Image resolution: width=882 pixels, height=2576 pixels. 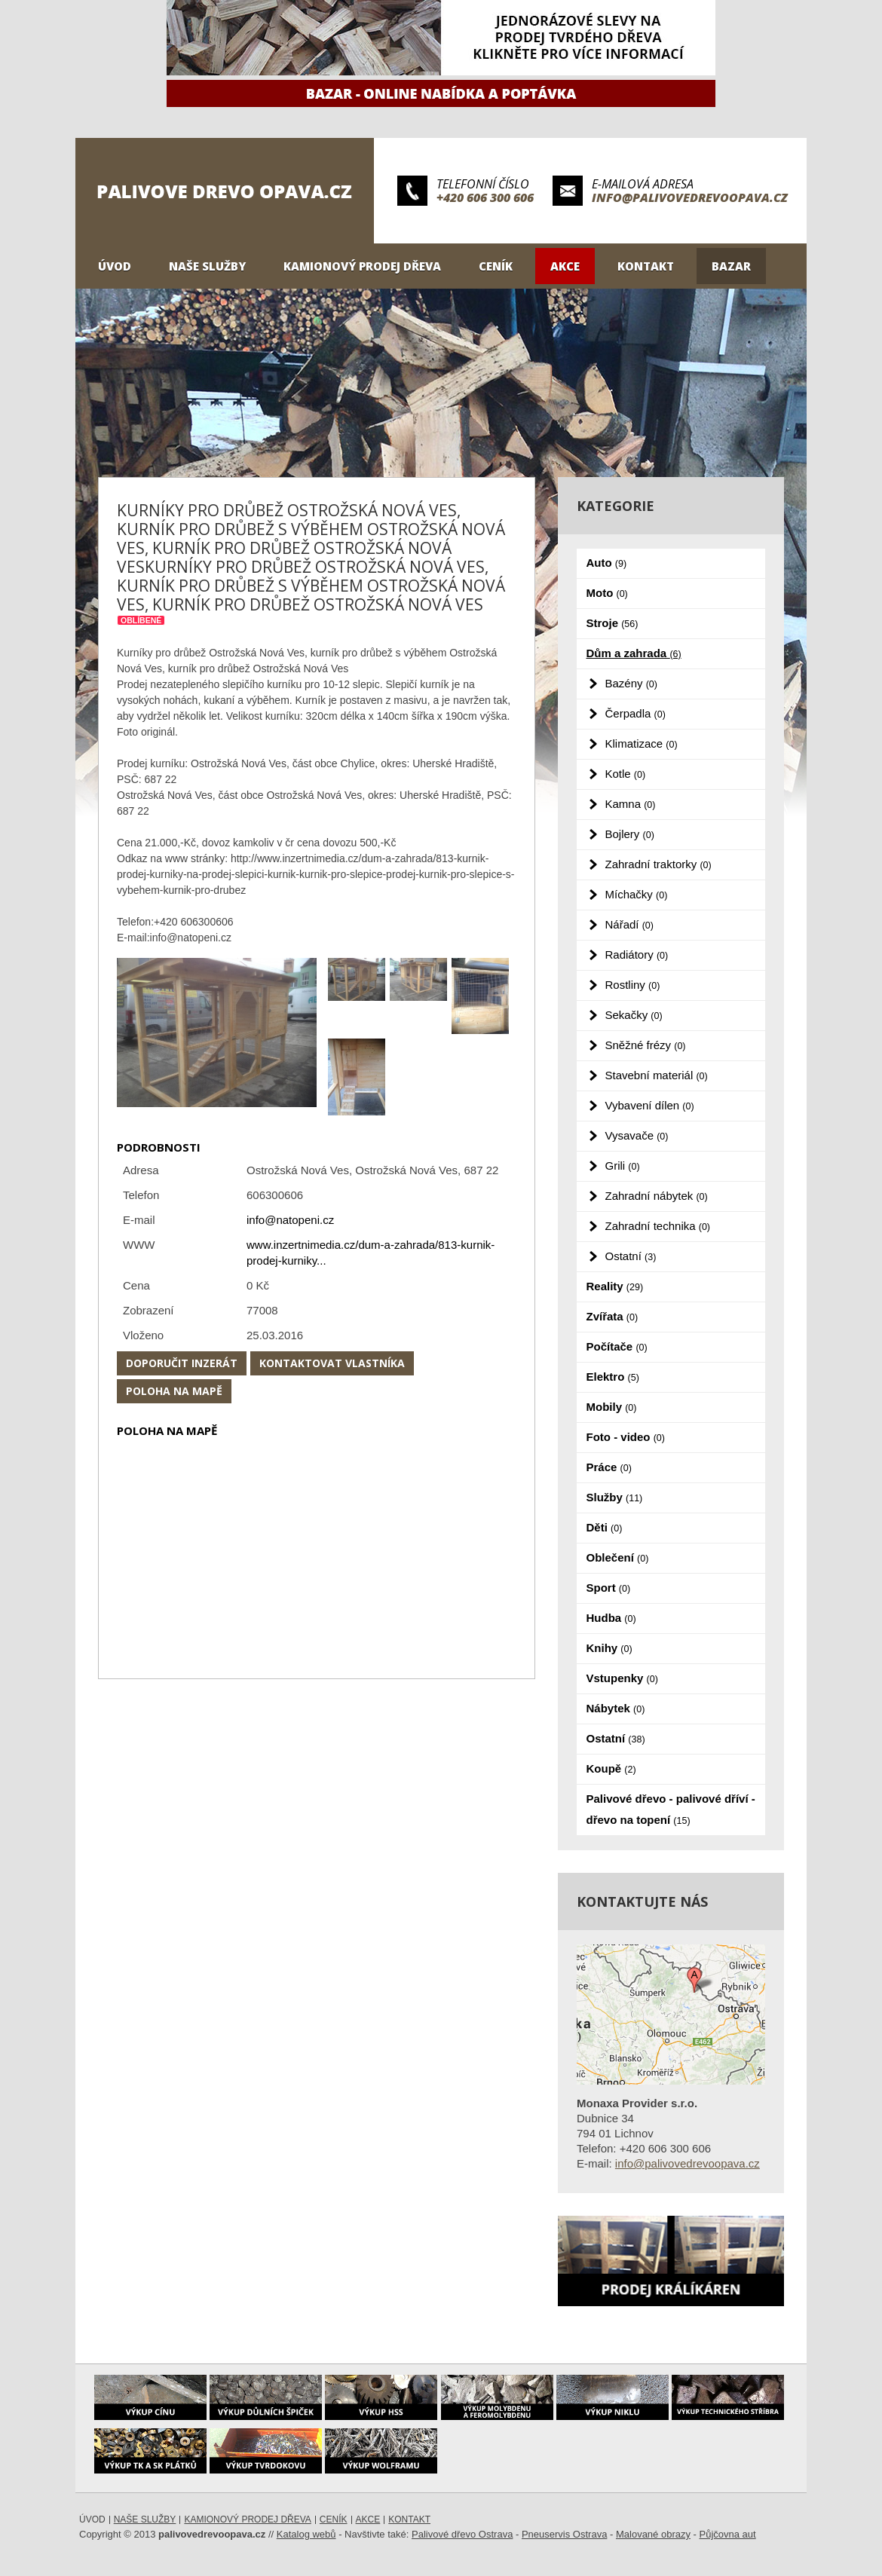 What do you see at coordinates (631, 1256) in the screenshot?
I see `Ostatní` at bounding box center [631, 1256].